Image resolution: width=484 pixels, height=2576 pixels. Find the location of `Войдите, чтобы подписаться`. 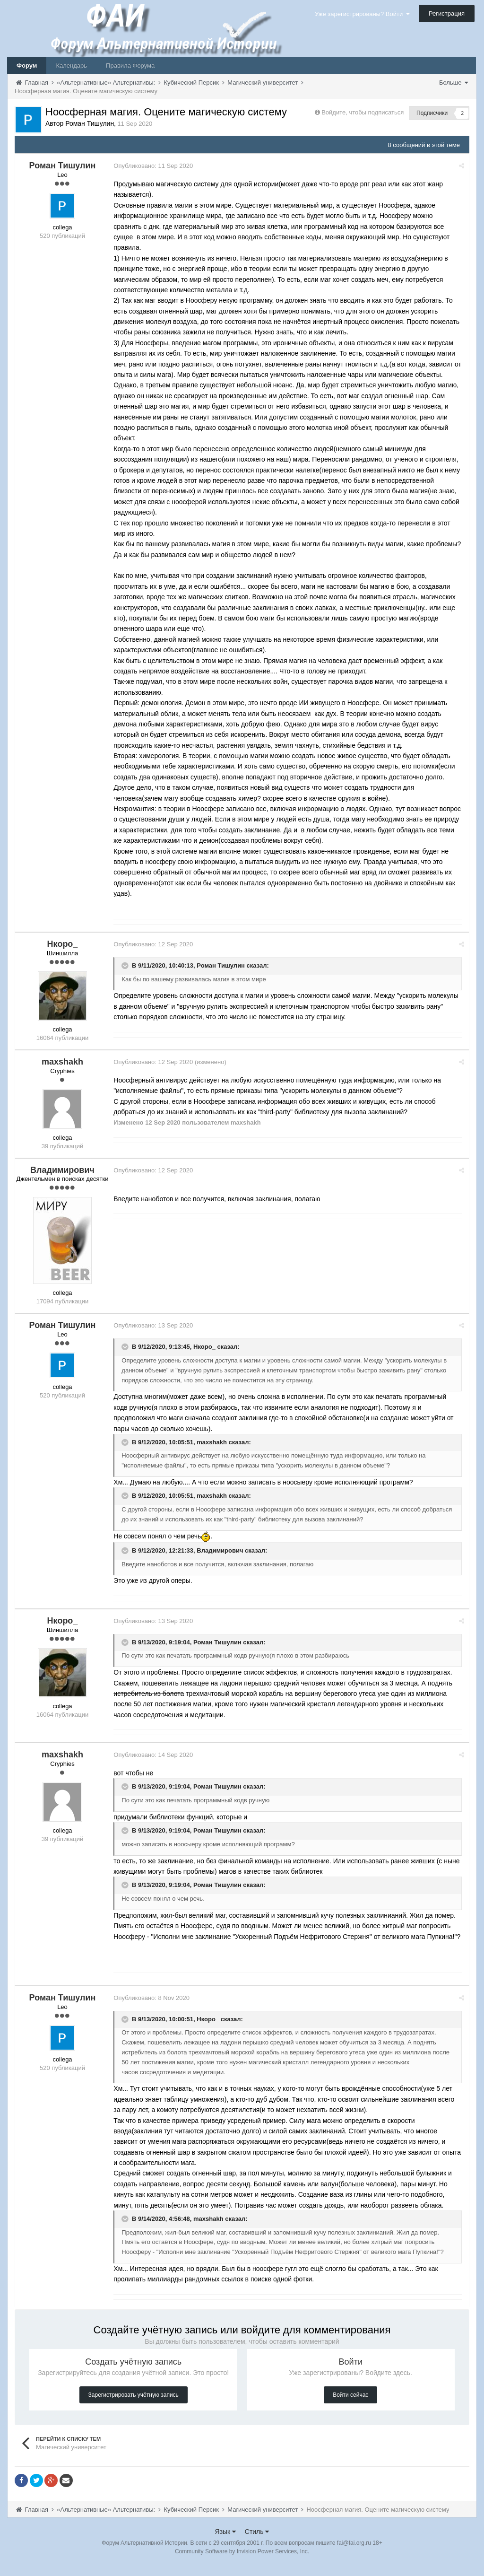

Войдите, чтобы подписаться is located at coordinates (362, 112).